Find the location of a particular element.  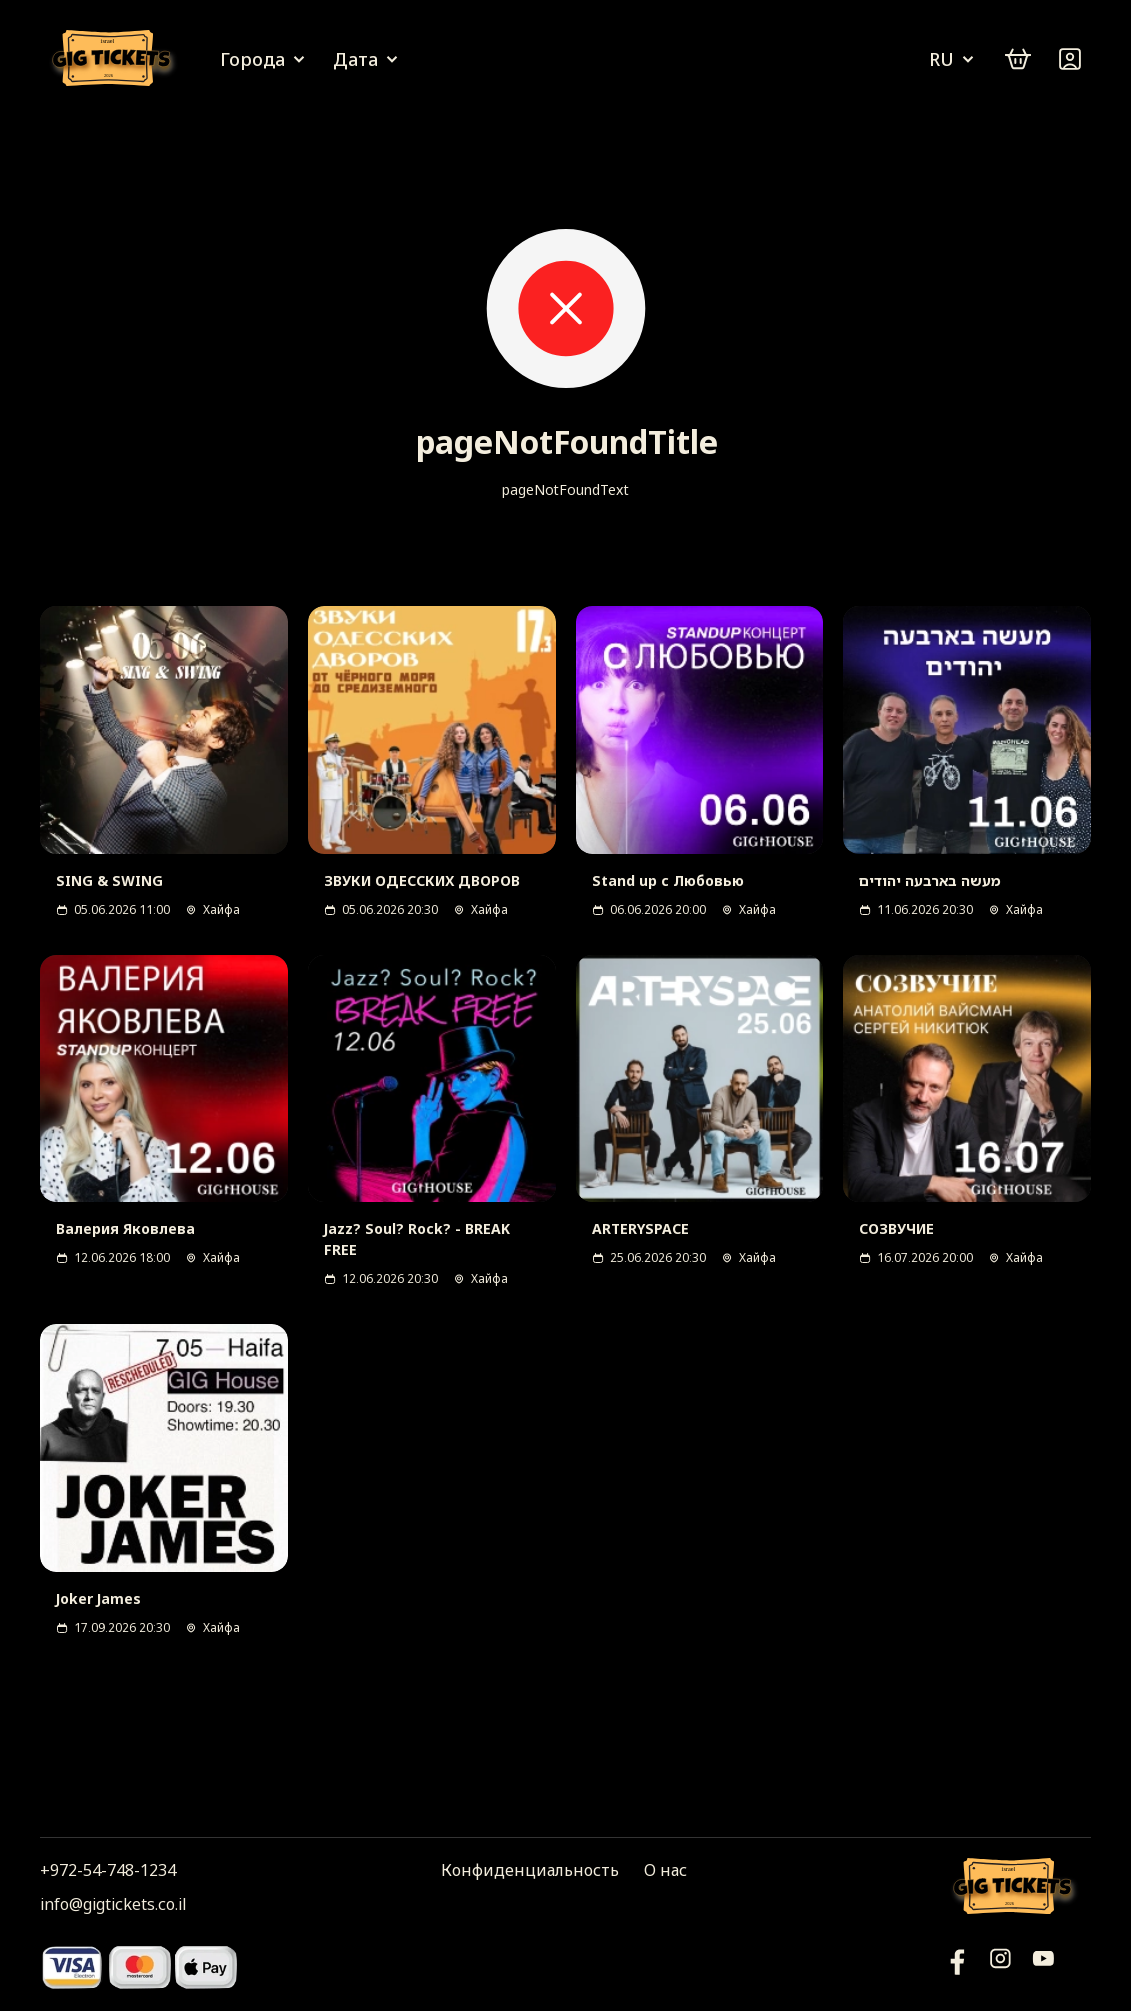

[Инстаграм] is located at coordinates (1000, 1966).